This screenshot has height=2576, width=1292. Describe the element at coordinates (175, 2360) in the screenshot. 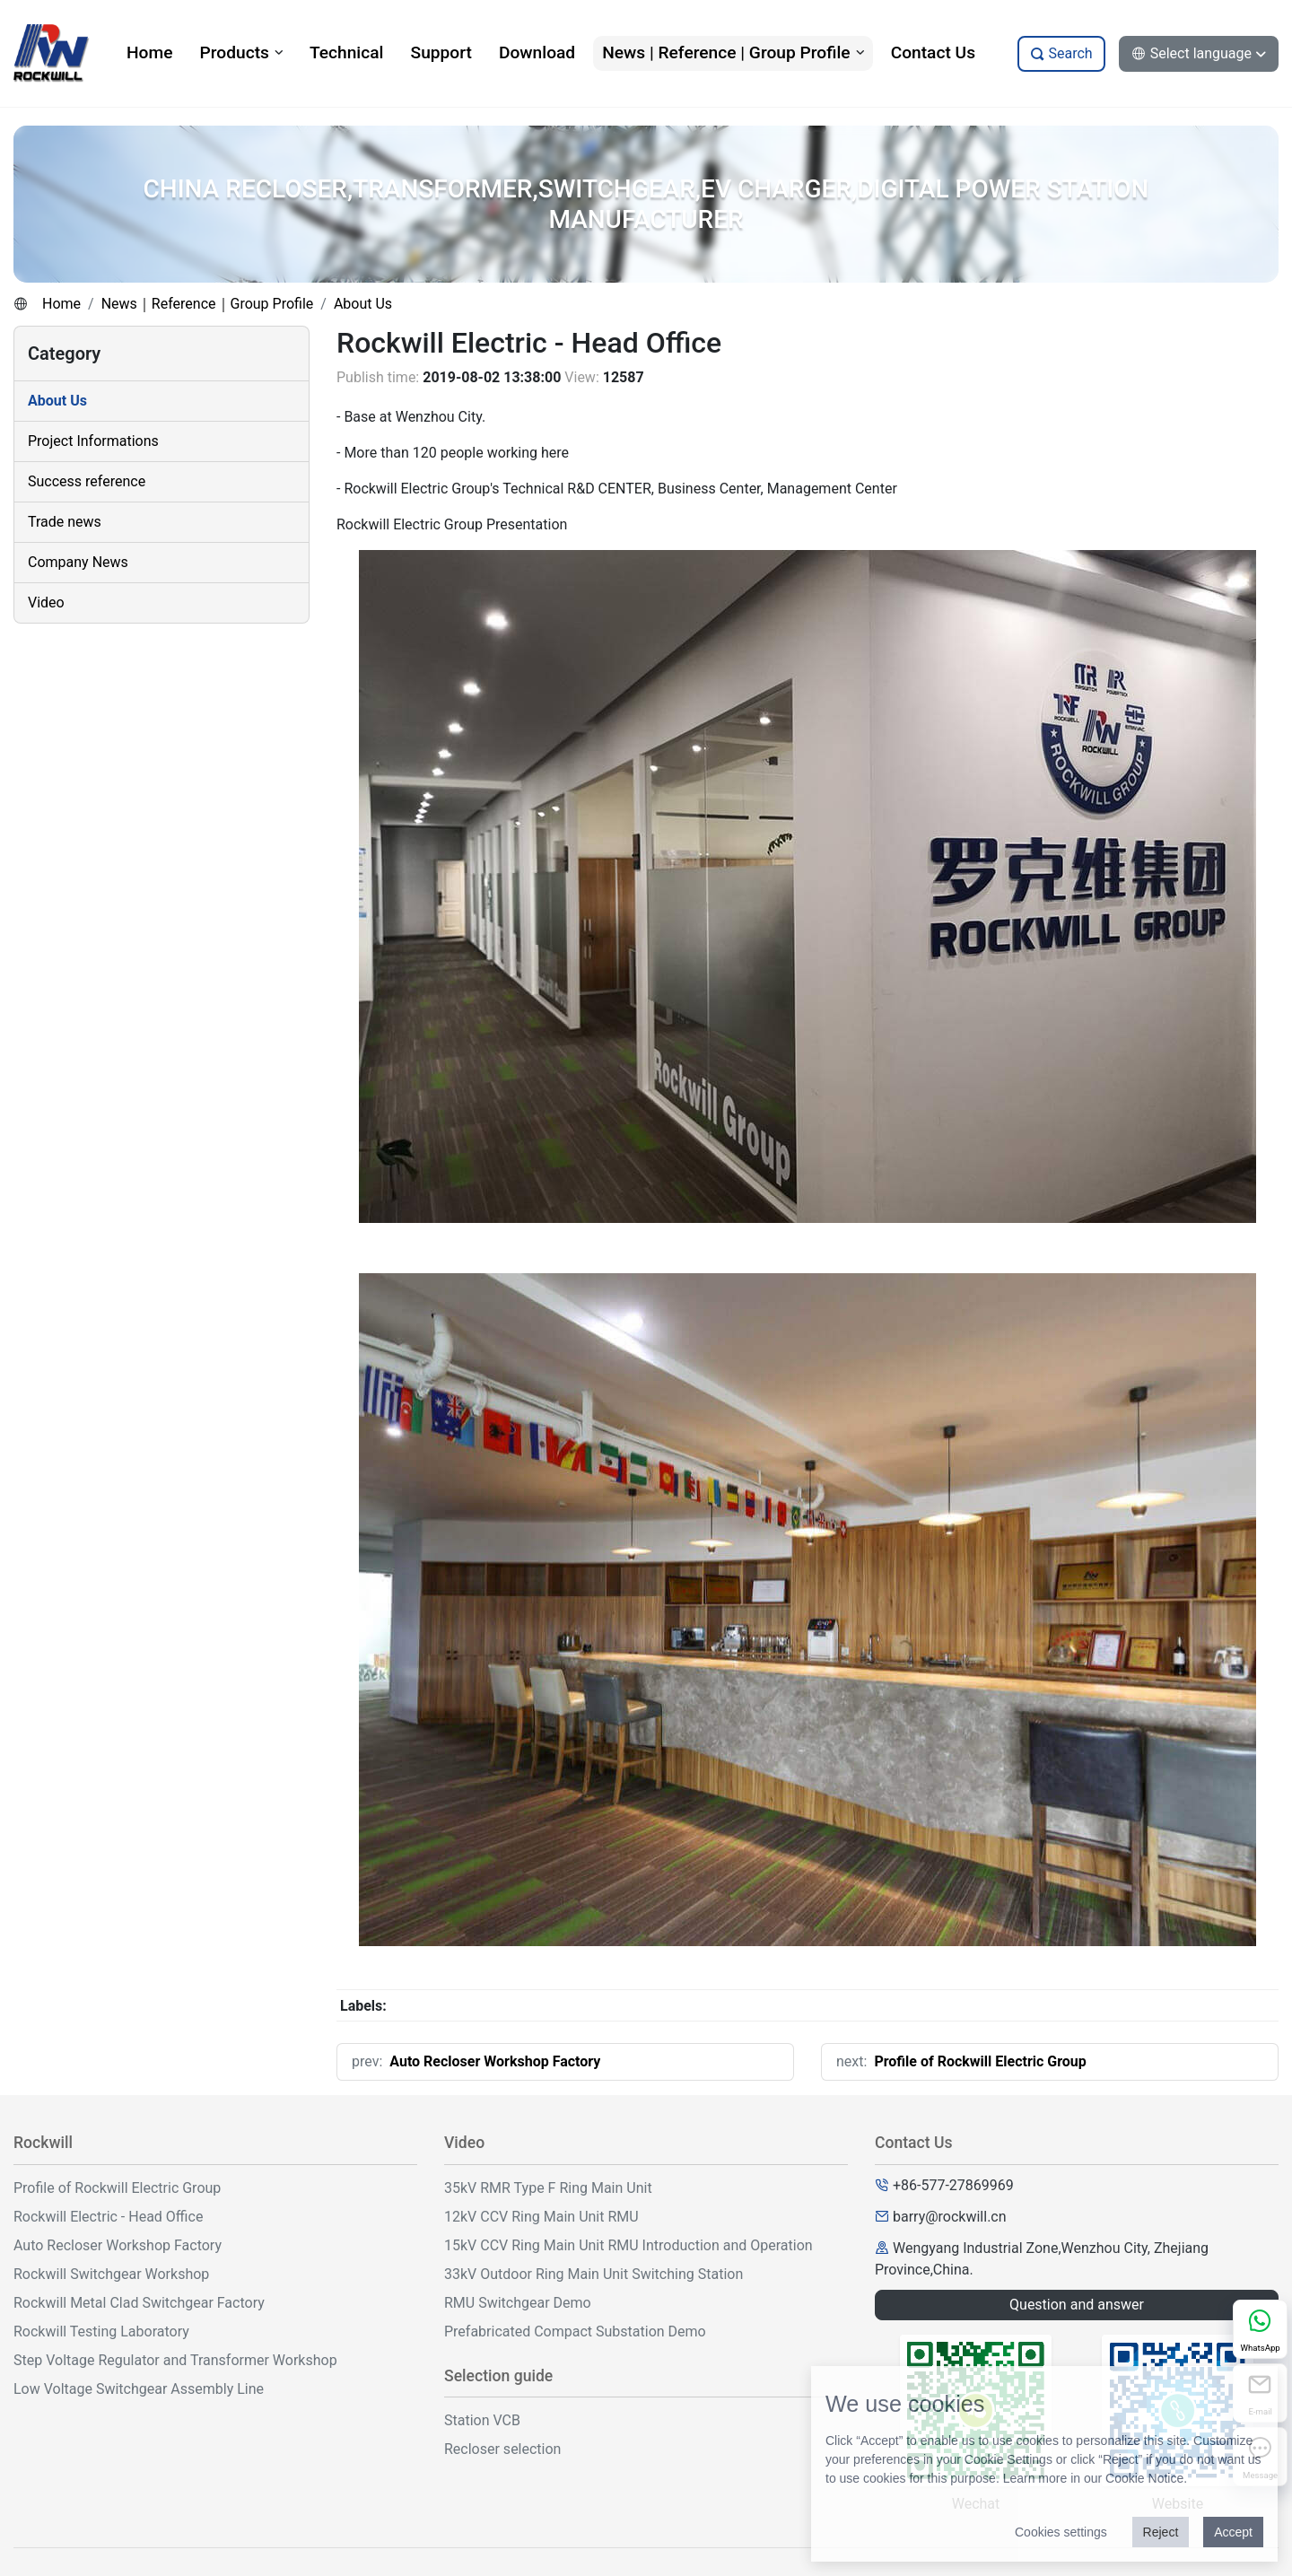

I see `Step Voltage Regulator and Transformer Workshop` at that location.